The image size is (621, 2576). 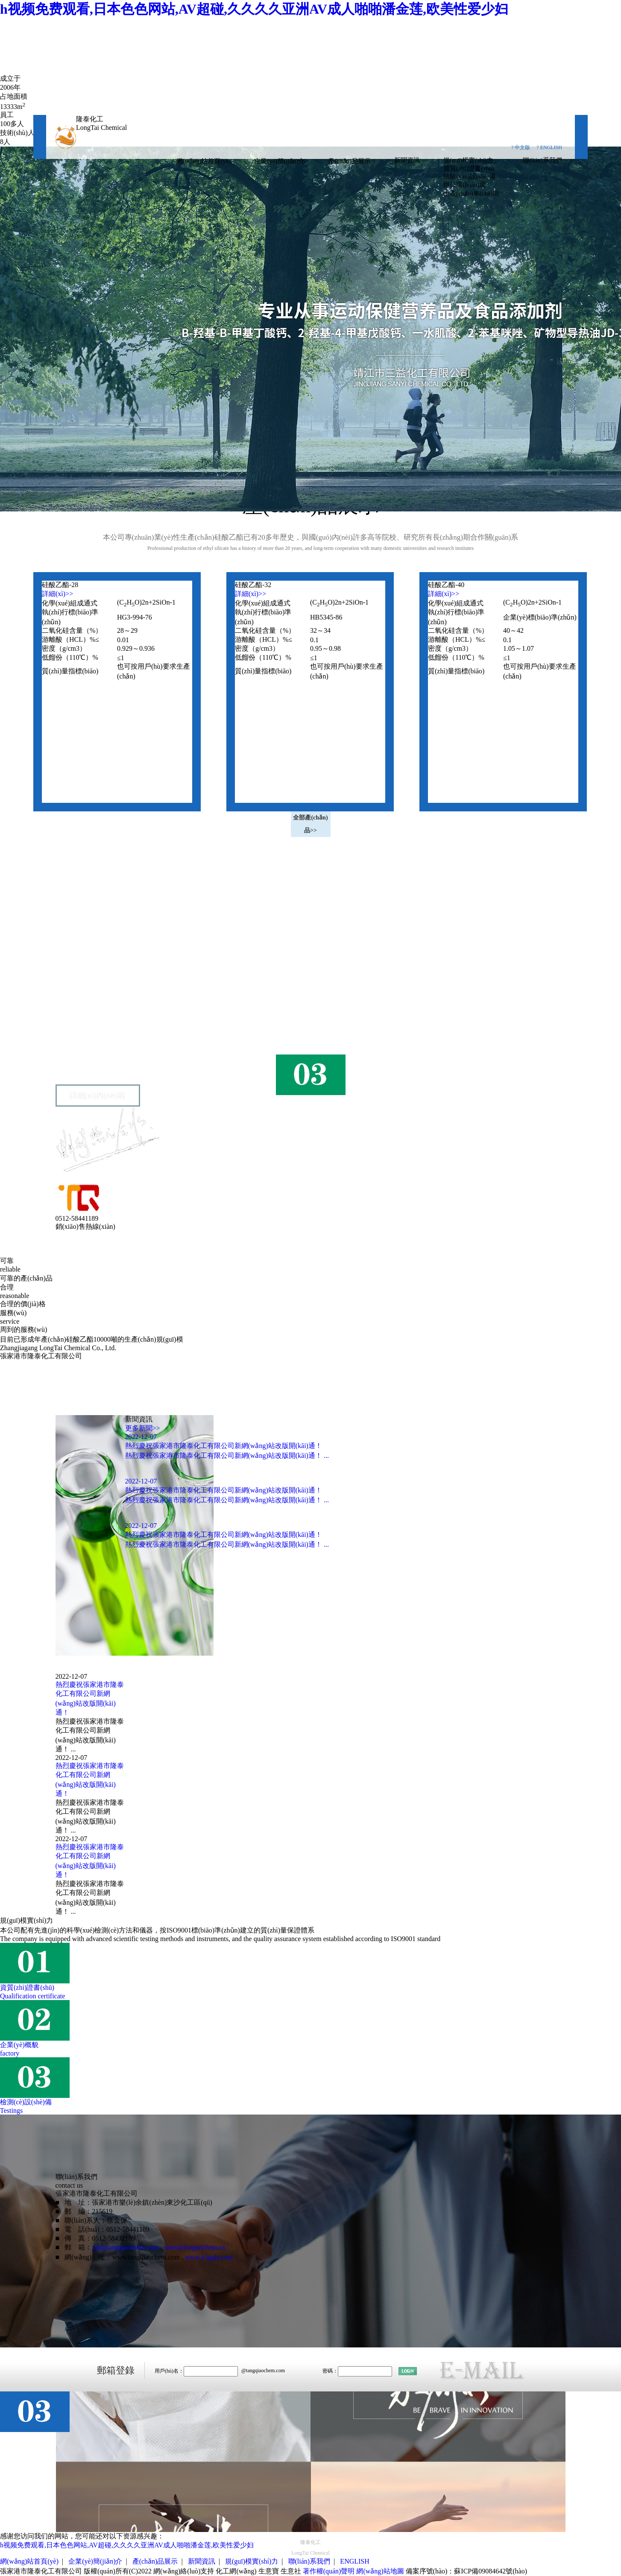 What do you see at coordinates (110, 1017) in the screenshot?
I see `張家港市隆泰化工有限公司` at bounding box center [110, 1017].